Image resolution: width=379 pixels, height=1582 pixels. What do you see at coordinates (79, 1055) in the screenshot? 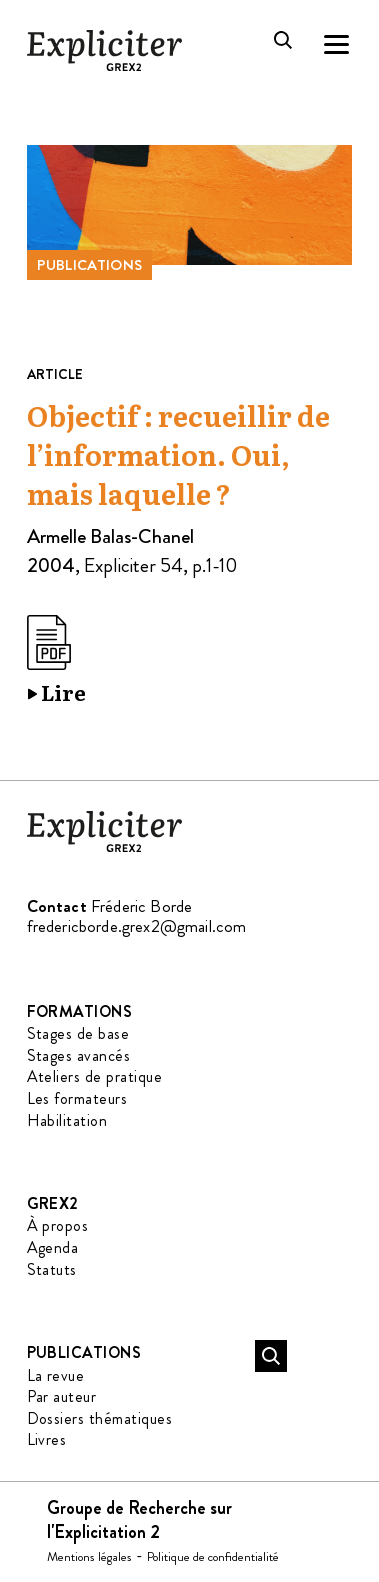
I see `Stages avancés` at bounding box center [79, 1055].